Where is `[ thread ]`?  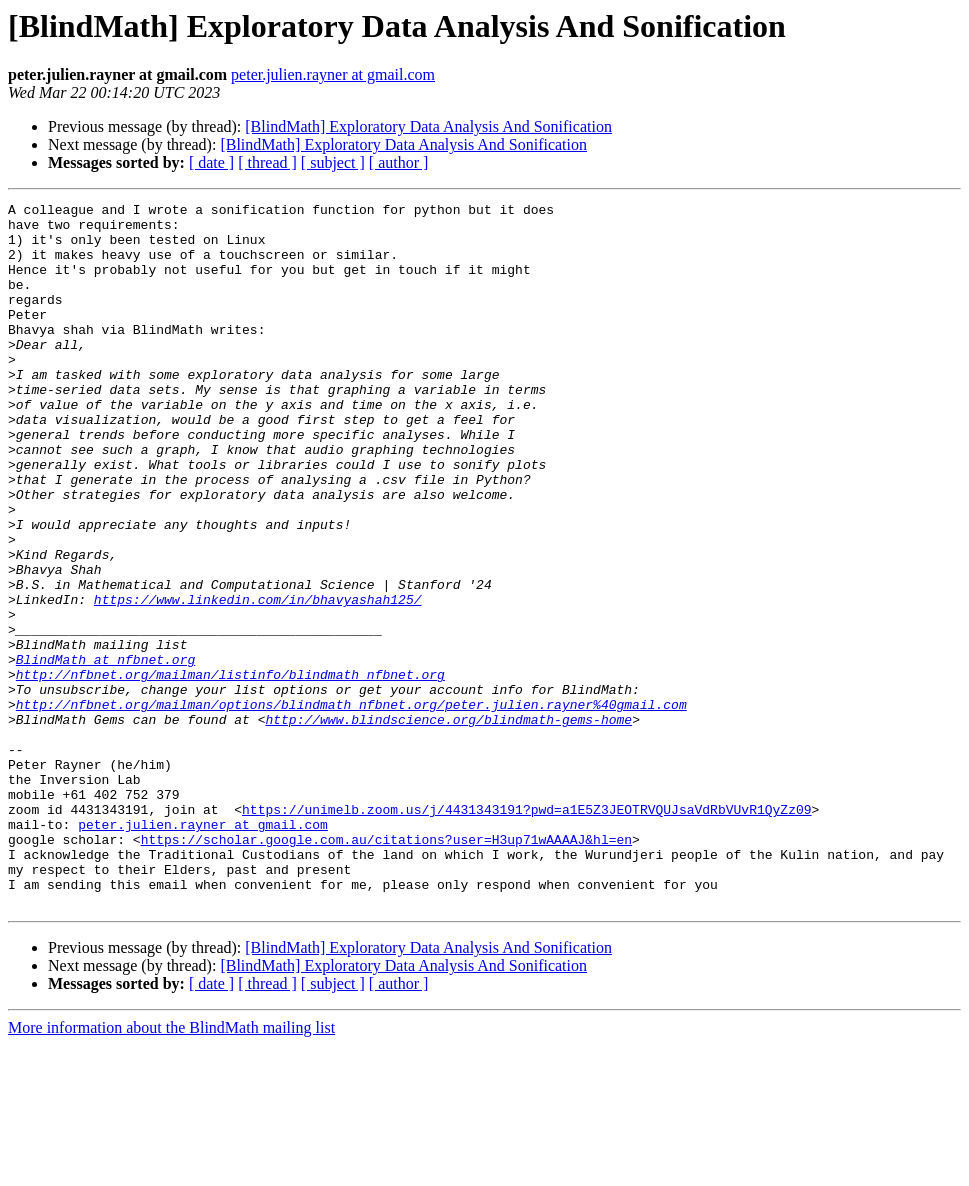
[ thread ] is located at coordinates (267, 162).